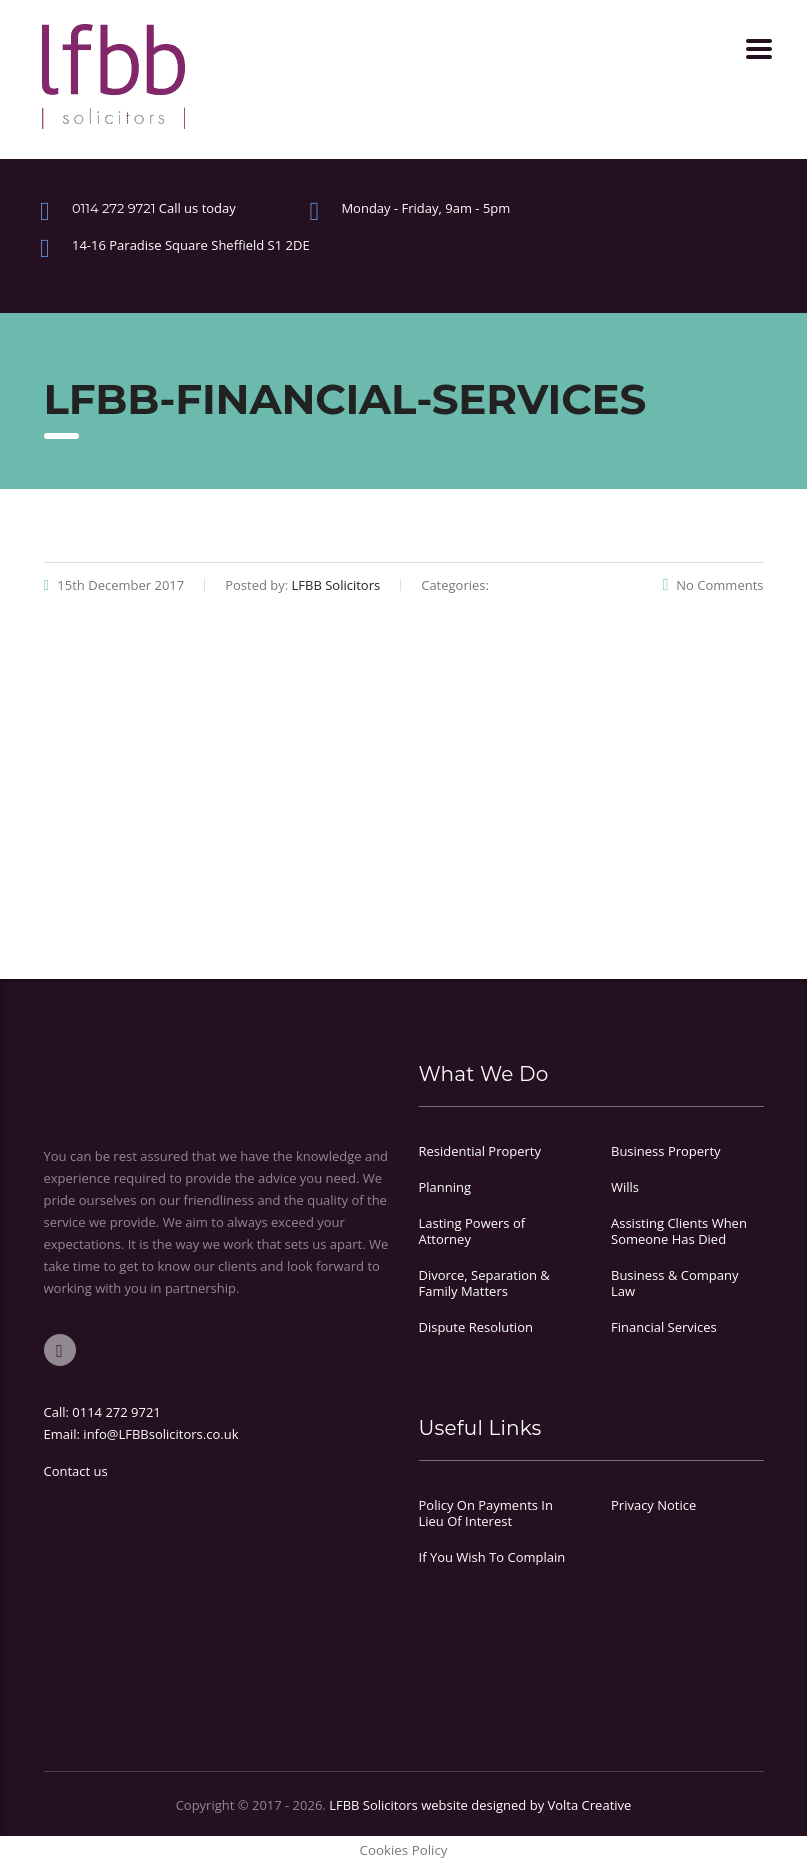  I want to click on Privacy Notice, so click(653, 1505).